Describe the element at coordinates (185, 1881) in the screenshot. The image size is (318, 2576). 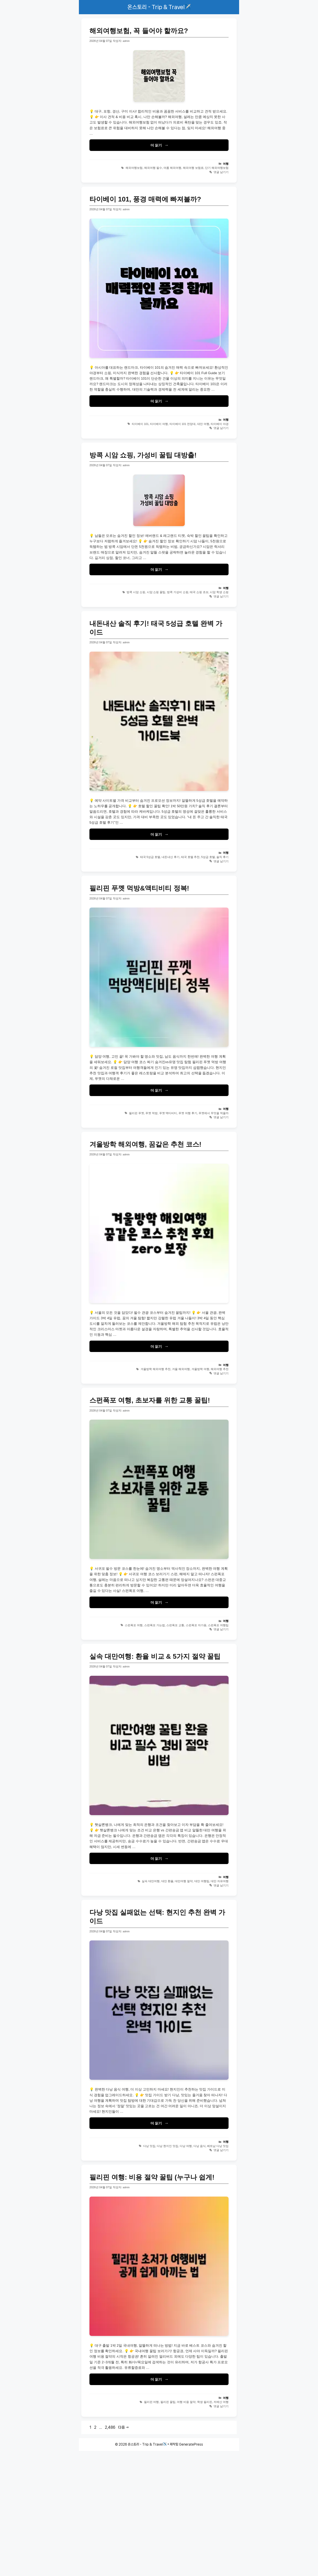
I see `실속 대만여행, 대만 환율, 대만여행 절약, 대만 여행팁, 대만 자유여행` at that location.